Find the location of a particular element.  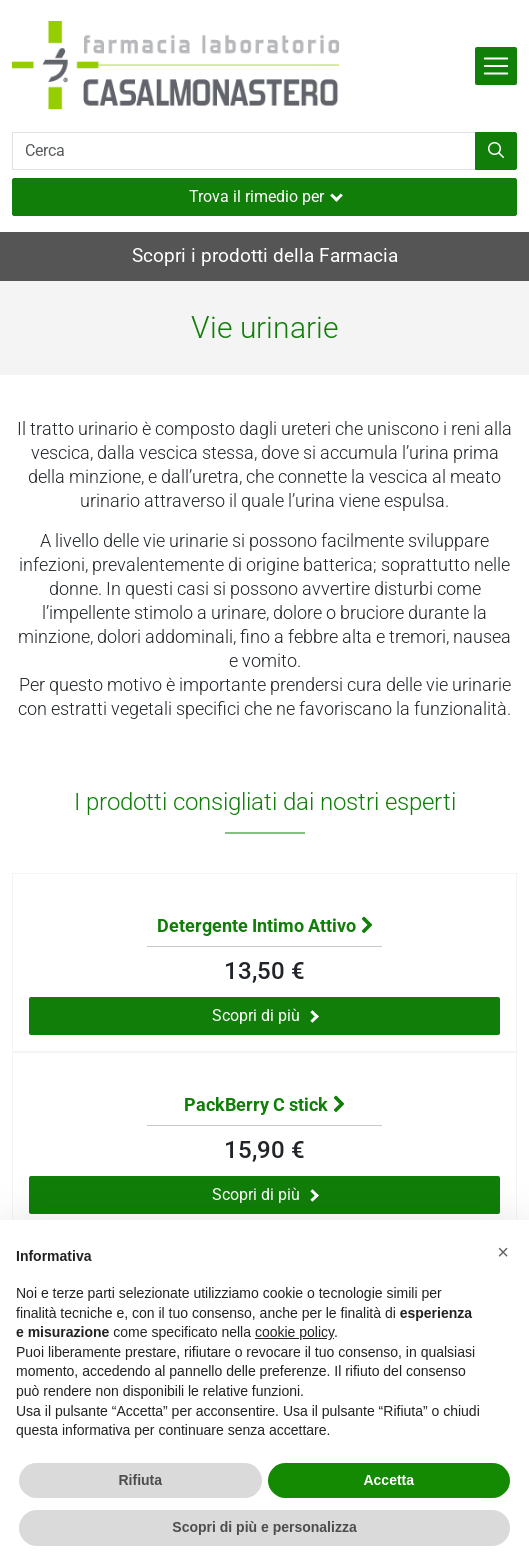

Accetta [button] is located at coordinates (388, 1480).